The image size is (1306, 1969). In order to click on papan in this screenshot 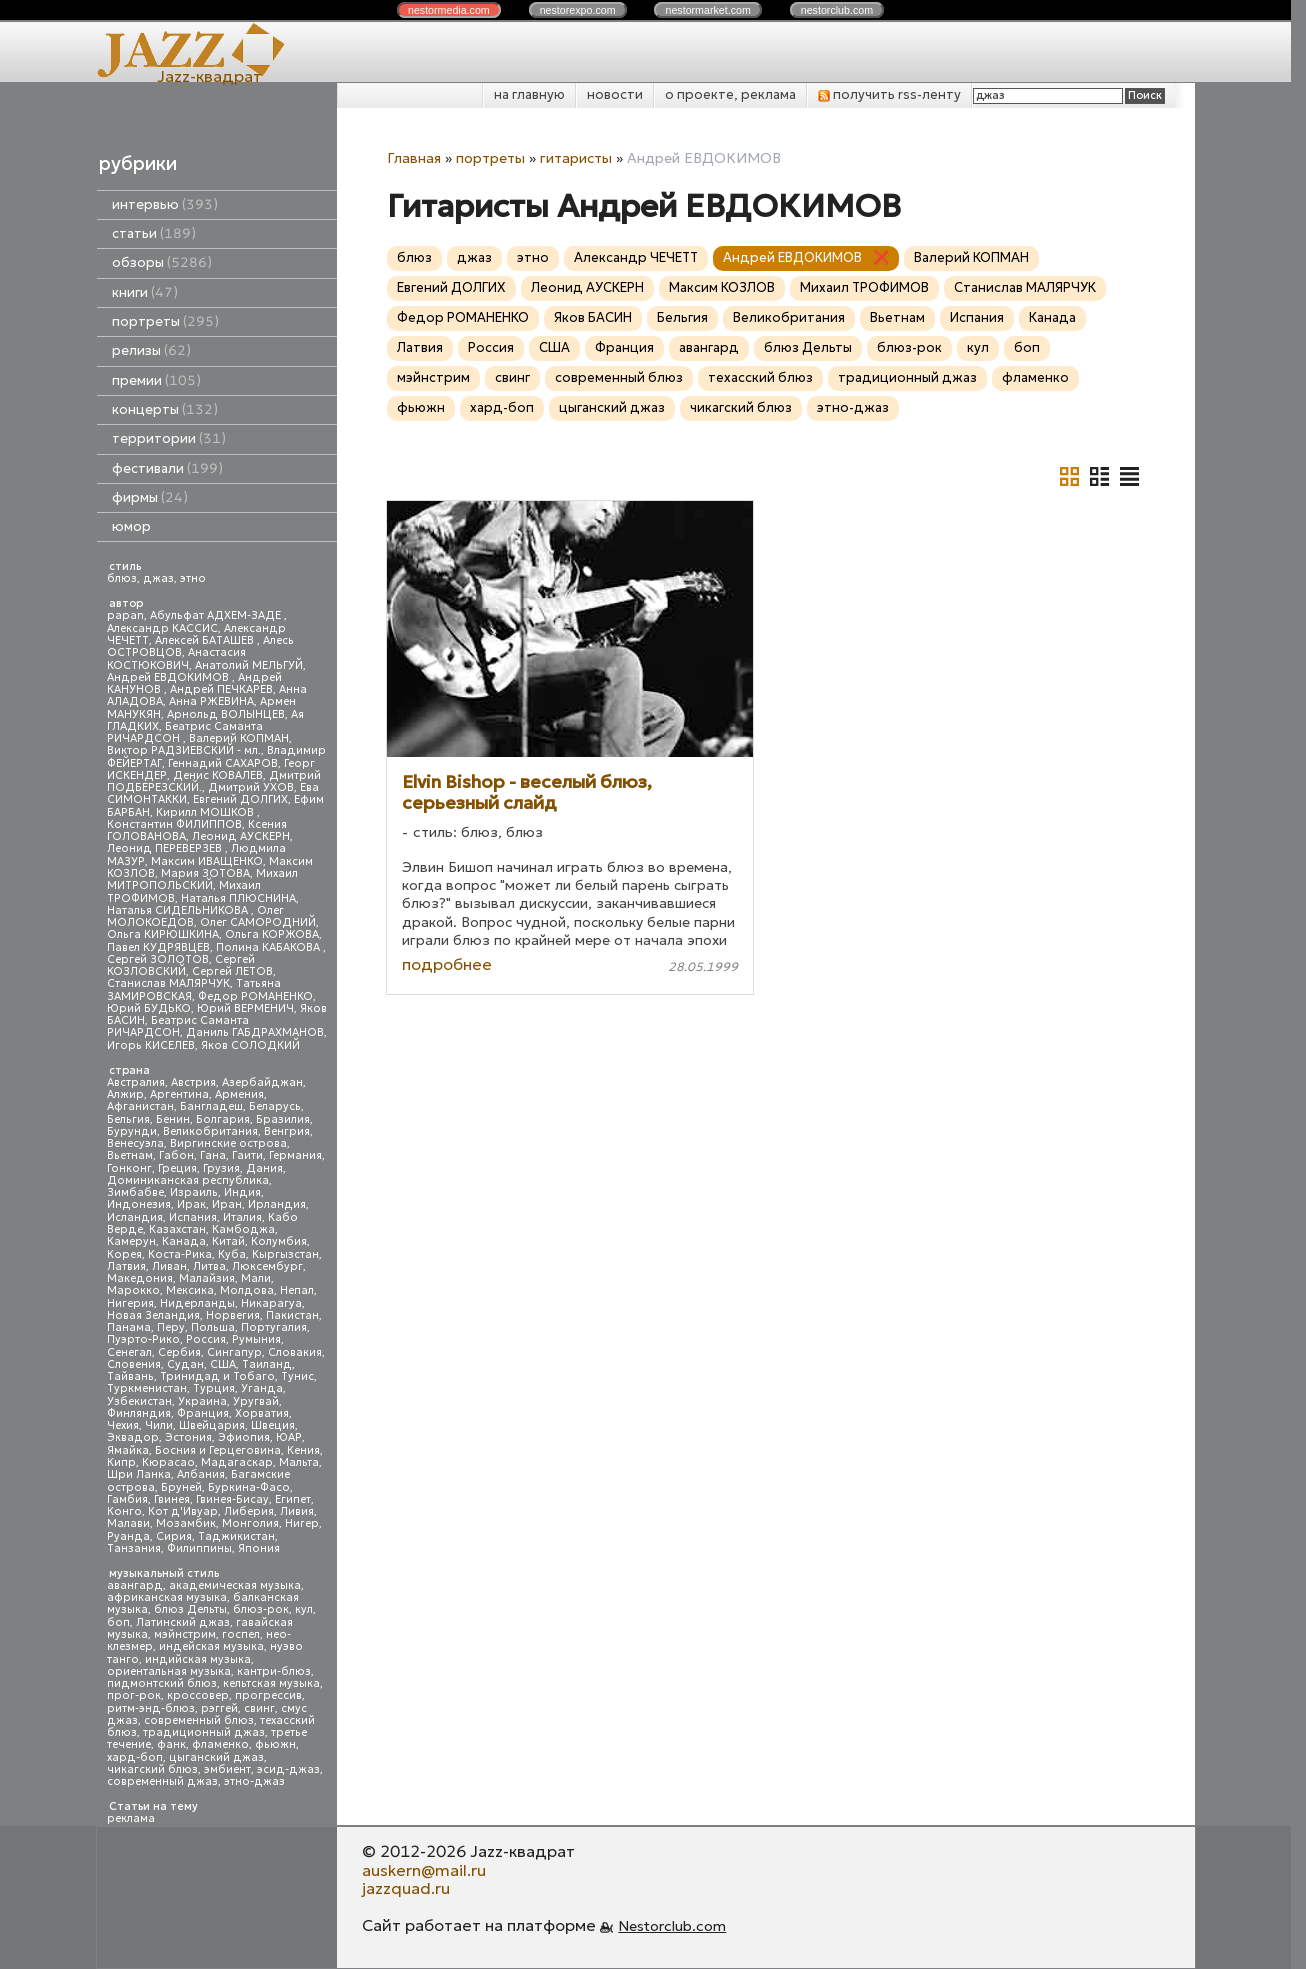, I will do `click(125, 615)`.